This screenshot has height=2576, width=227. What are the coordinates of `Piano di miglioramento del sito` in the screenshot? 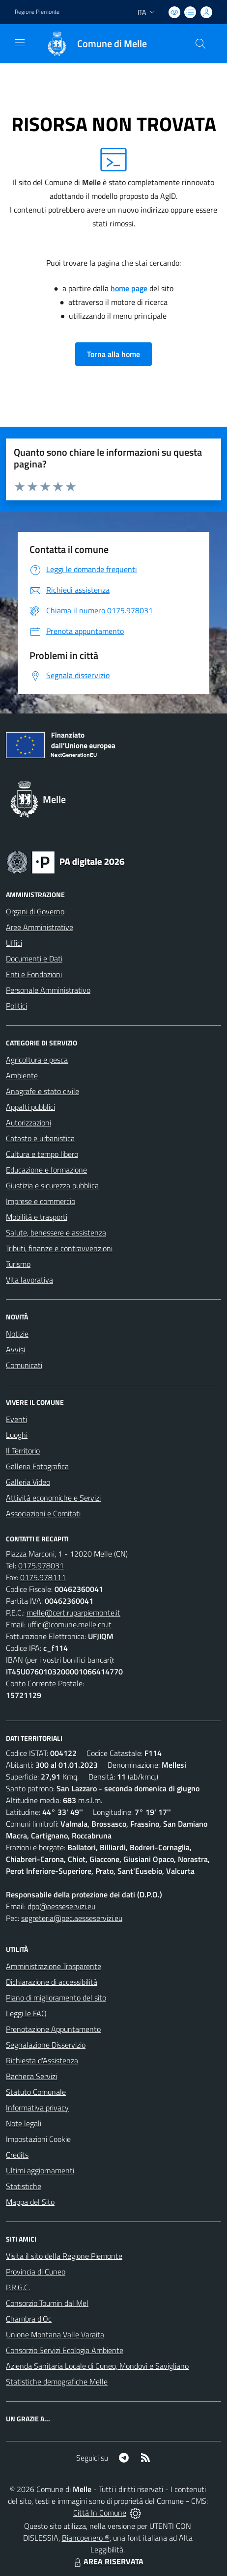 It's located at (56, 1997).